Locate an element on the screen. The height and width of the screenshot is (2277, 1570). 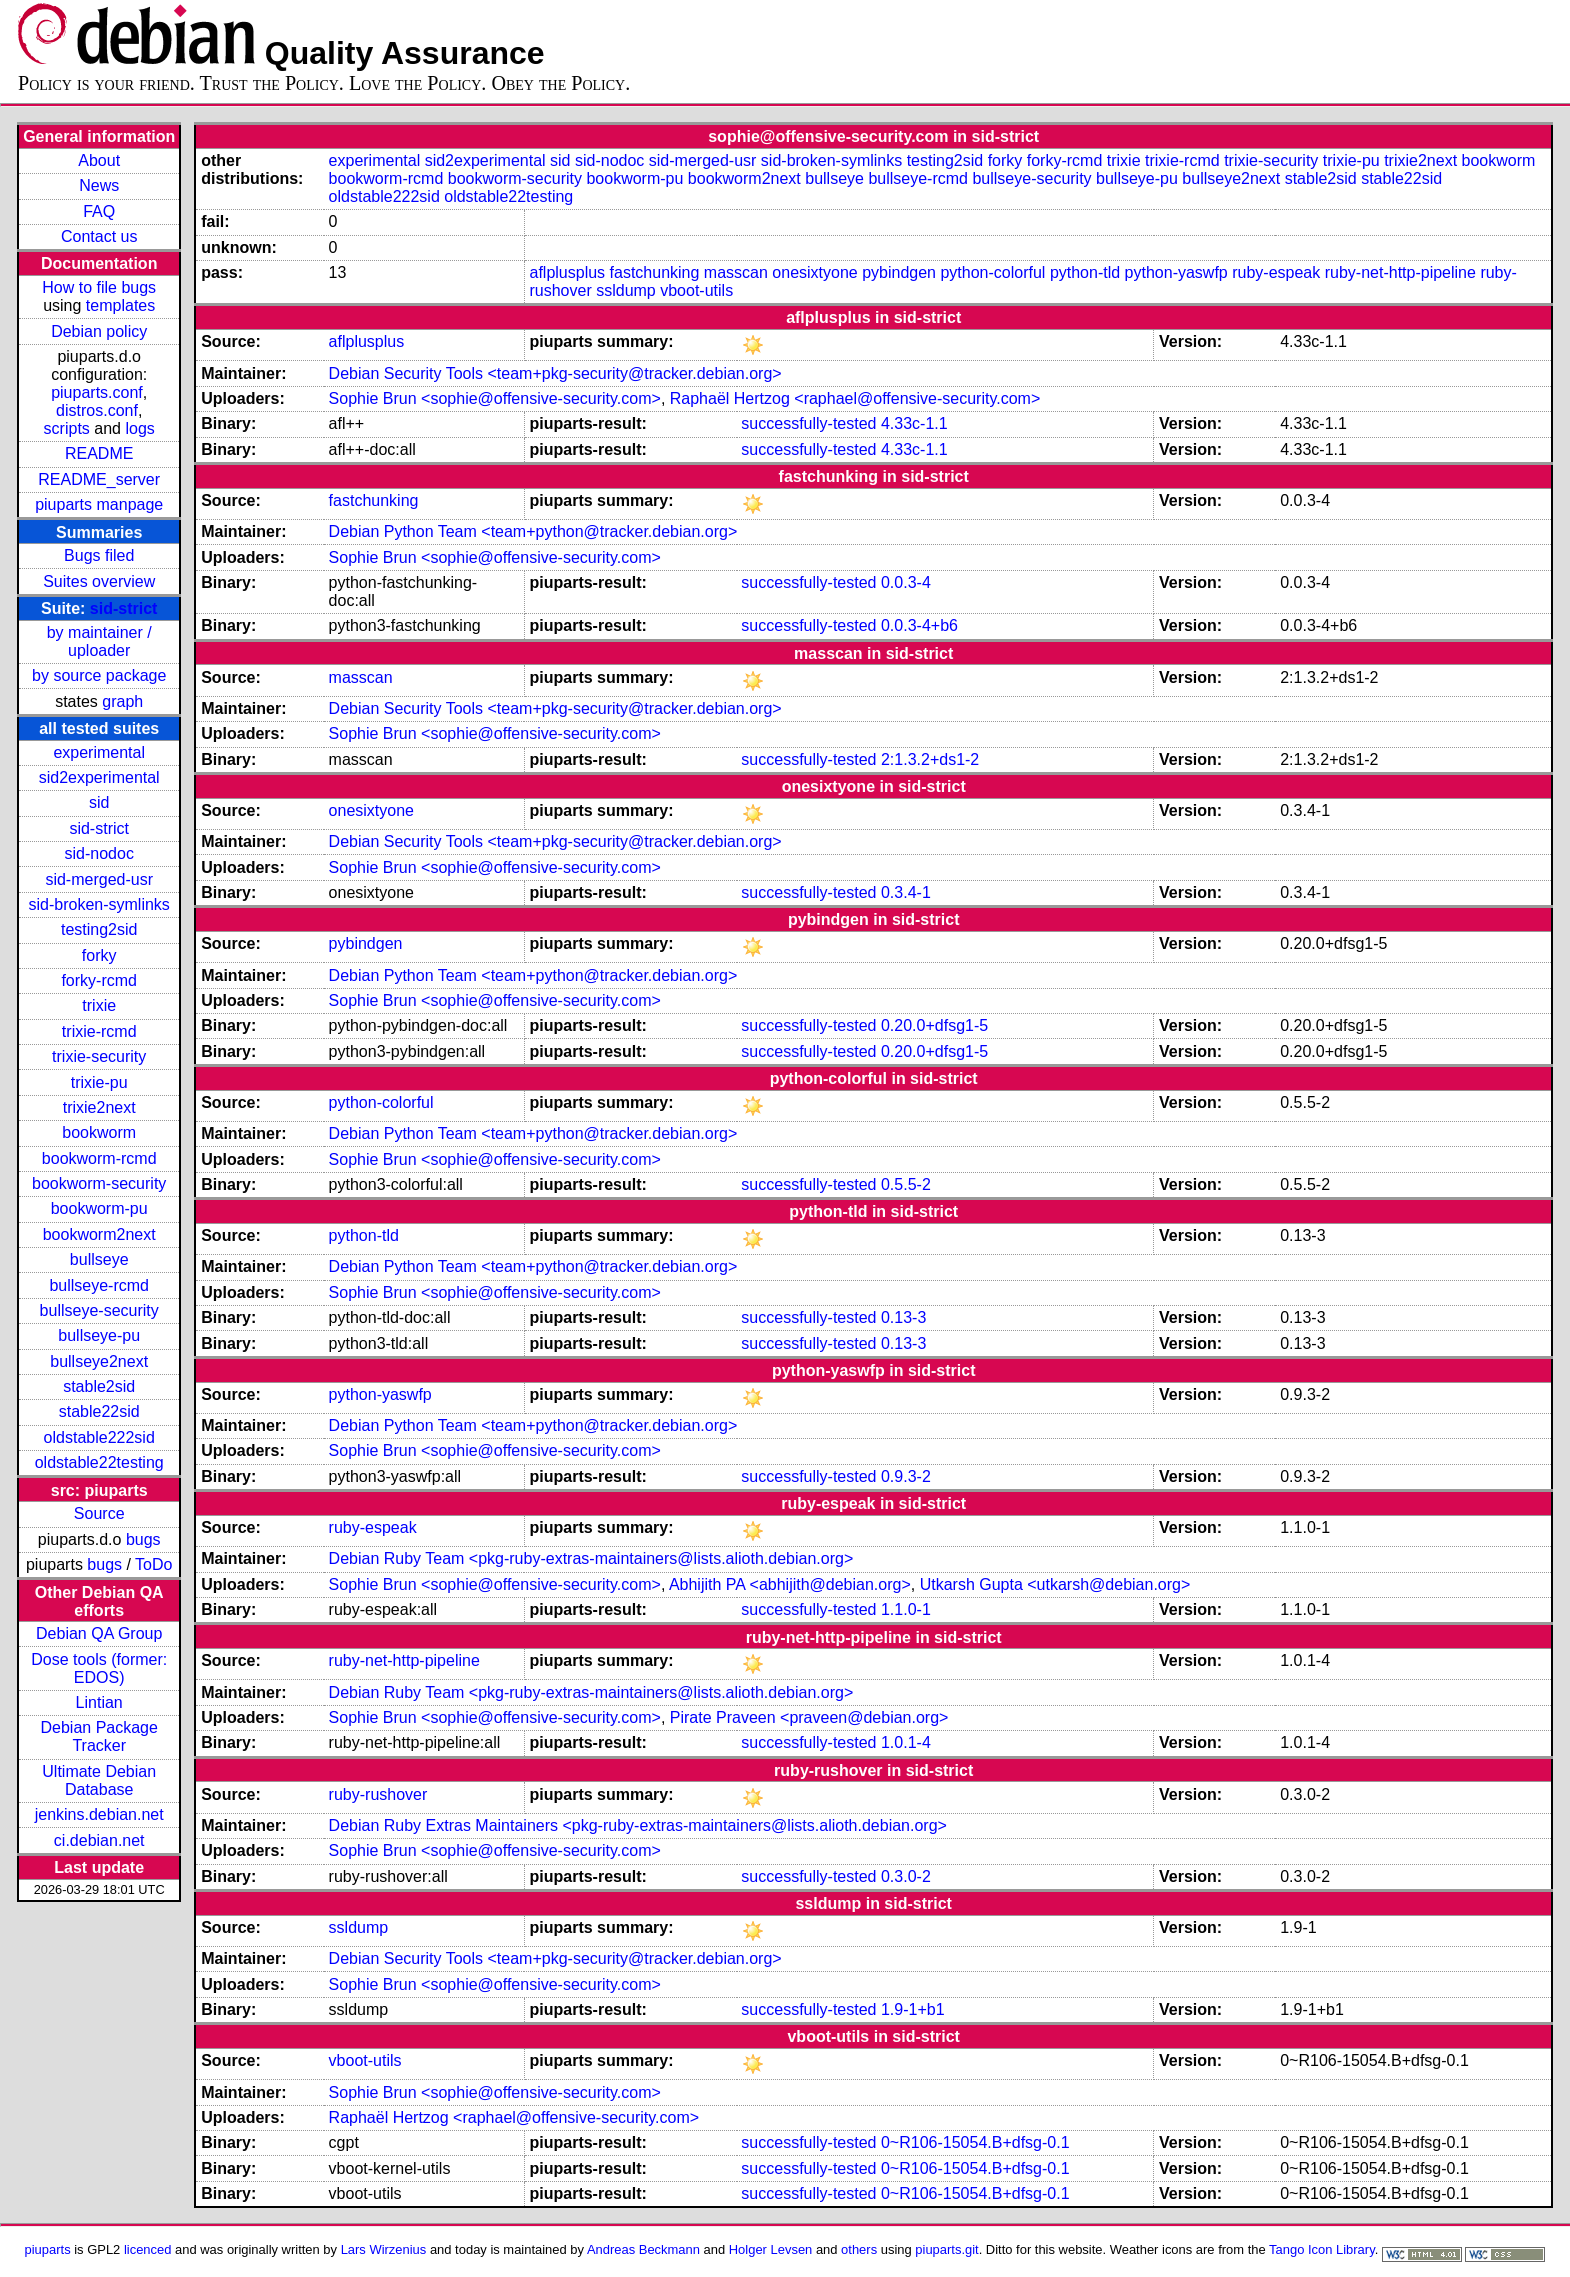
Debian policy is located at coordinates (99, 331).